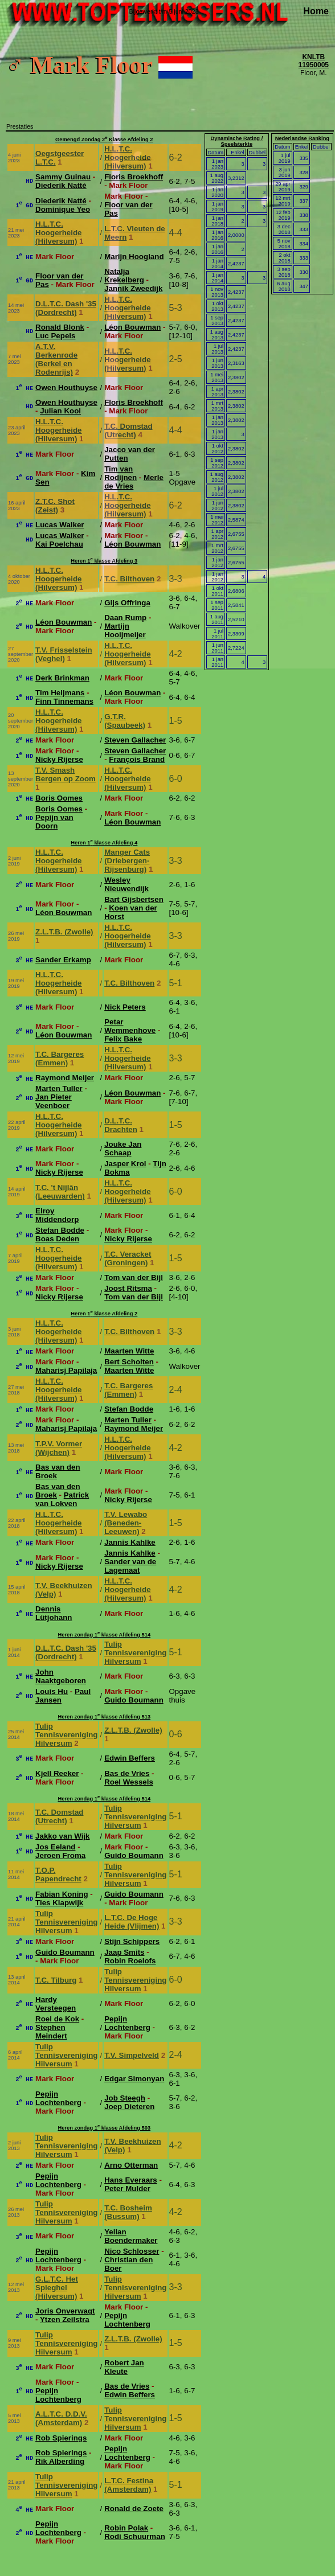 Image resolution: width=335 pixels, height=2576 pixels. Describe the element at coordinates (127, 2188) in the screenshot. I see `Peter Mulder` at that location.